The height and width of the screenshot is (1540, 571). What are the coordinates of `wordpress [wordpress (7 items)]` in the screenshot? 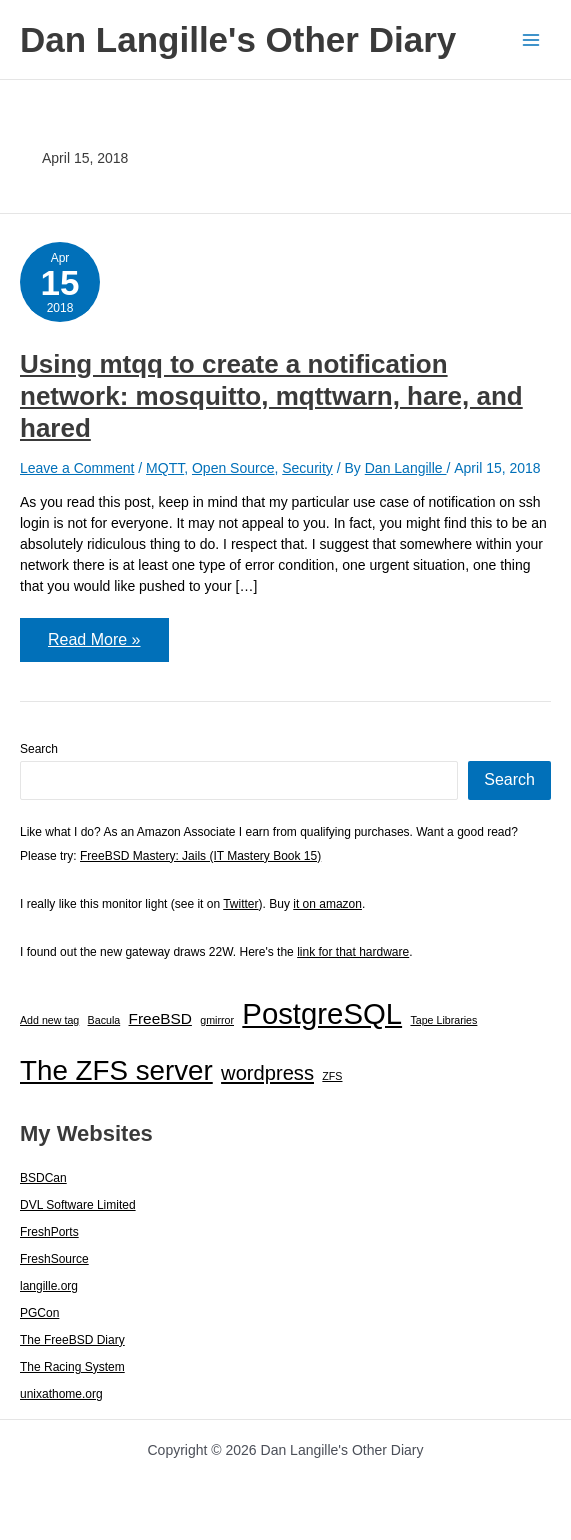 It's located at (267, 1073).